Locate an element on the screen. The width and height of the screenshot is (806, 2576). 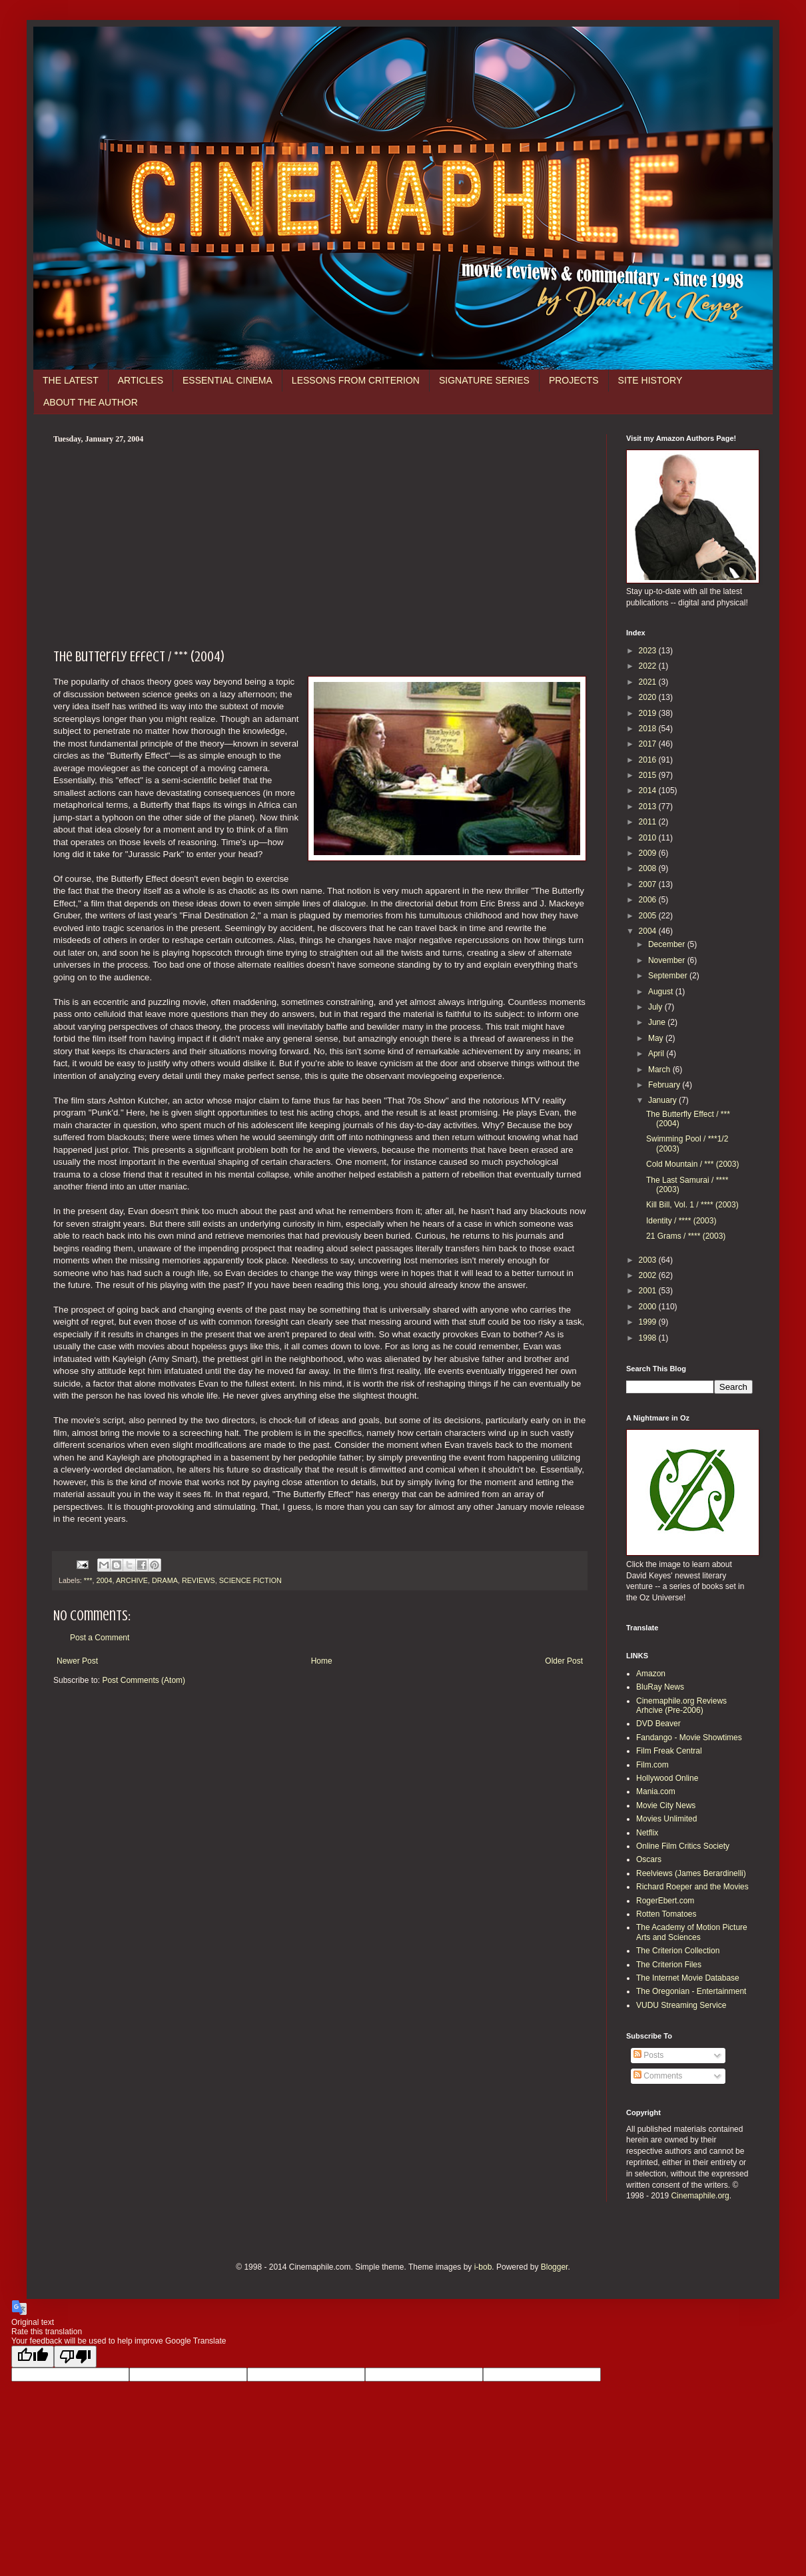
Fandango - Movie Showtimes is located at coordinates (689, 1737).